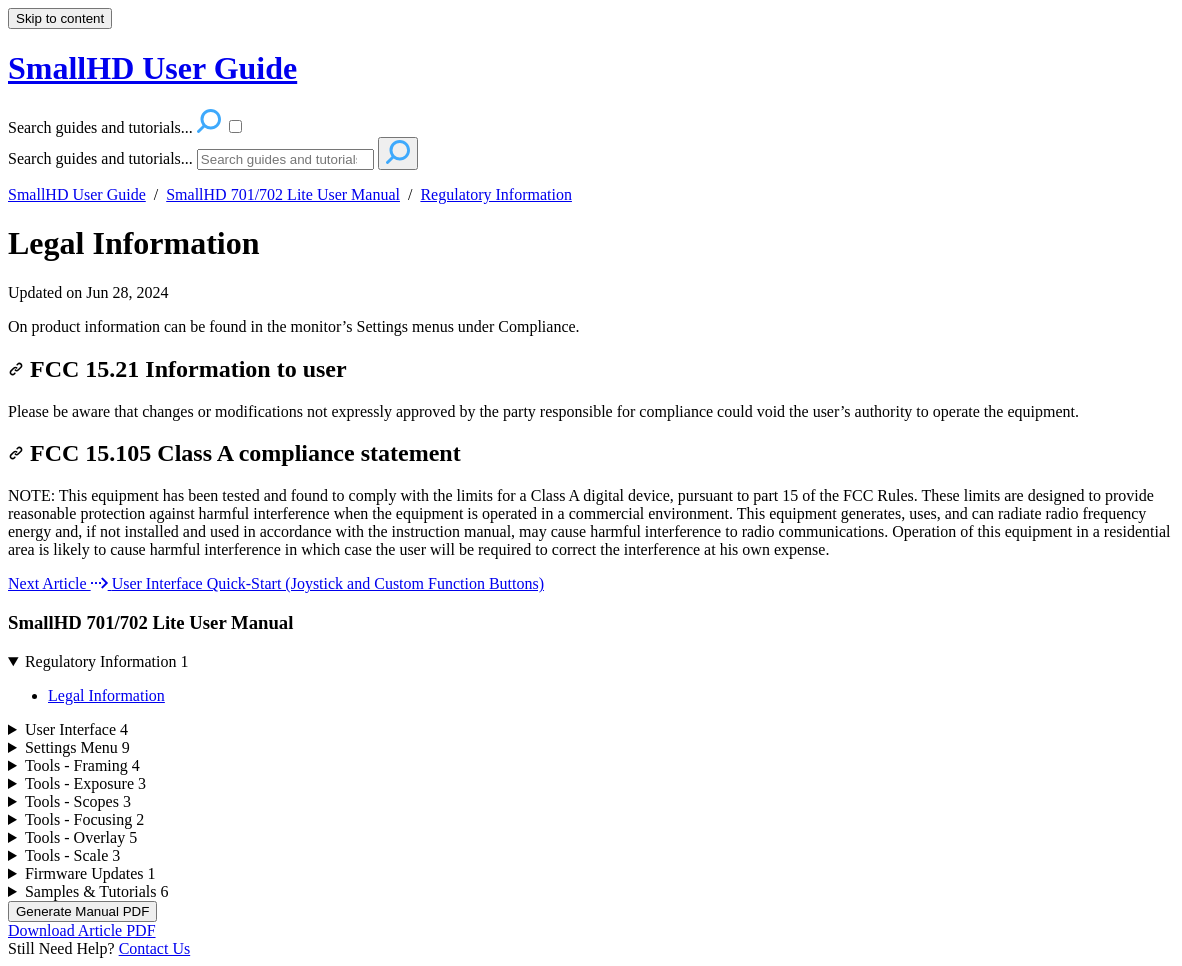 The height and width of the screenshot is (966, 1182). What do you see at coordinates (78, 801) in the screenshot?
I see `Tools - Scopes` at bounding box center [78, 801].